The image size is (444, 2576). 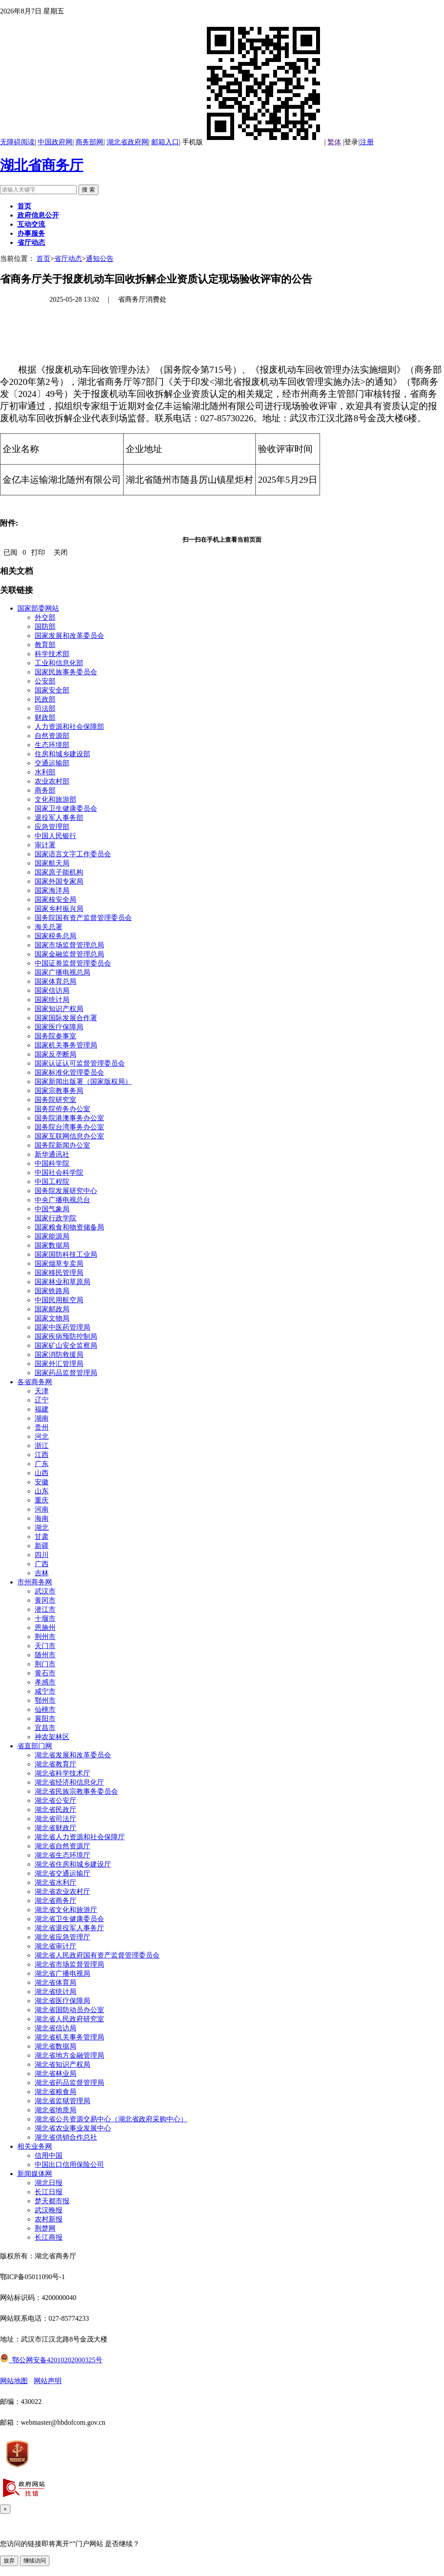 What do you see at coordinates (52, 1154) in the screenshot?
I see `新华通讯社` at bounding box center [52, 1154].